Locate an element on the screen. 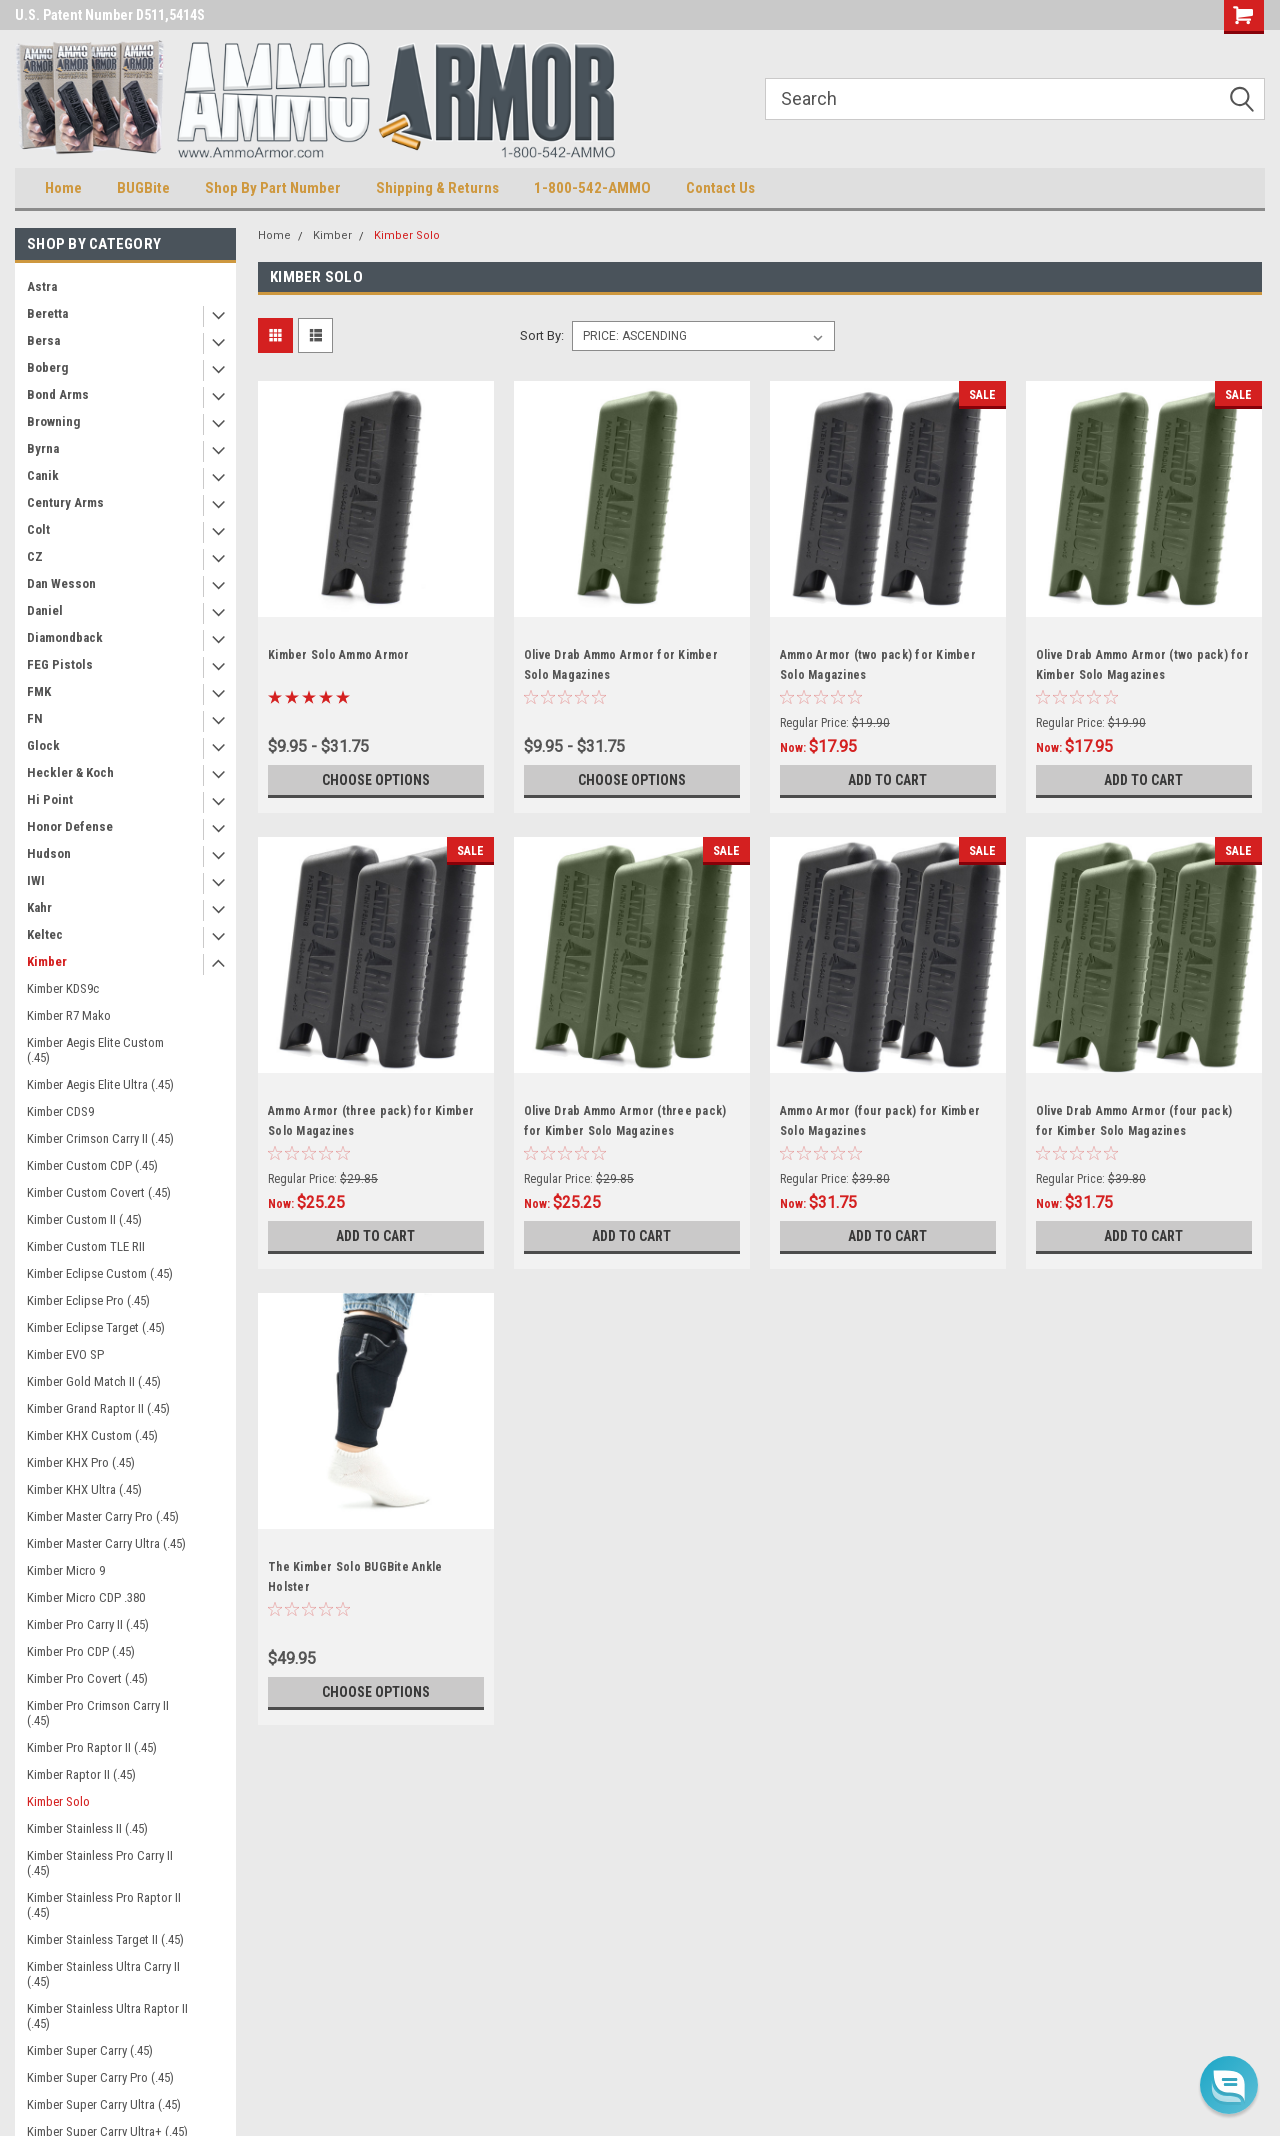  Kimber Custom TLE RII is located at coordinates (86, 1246).